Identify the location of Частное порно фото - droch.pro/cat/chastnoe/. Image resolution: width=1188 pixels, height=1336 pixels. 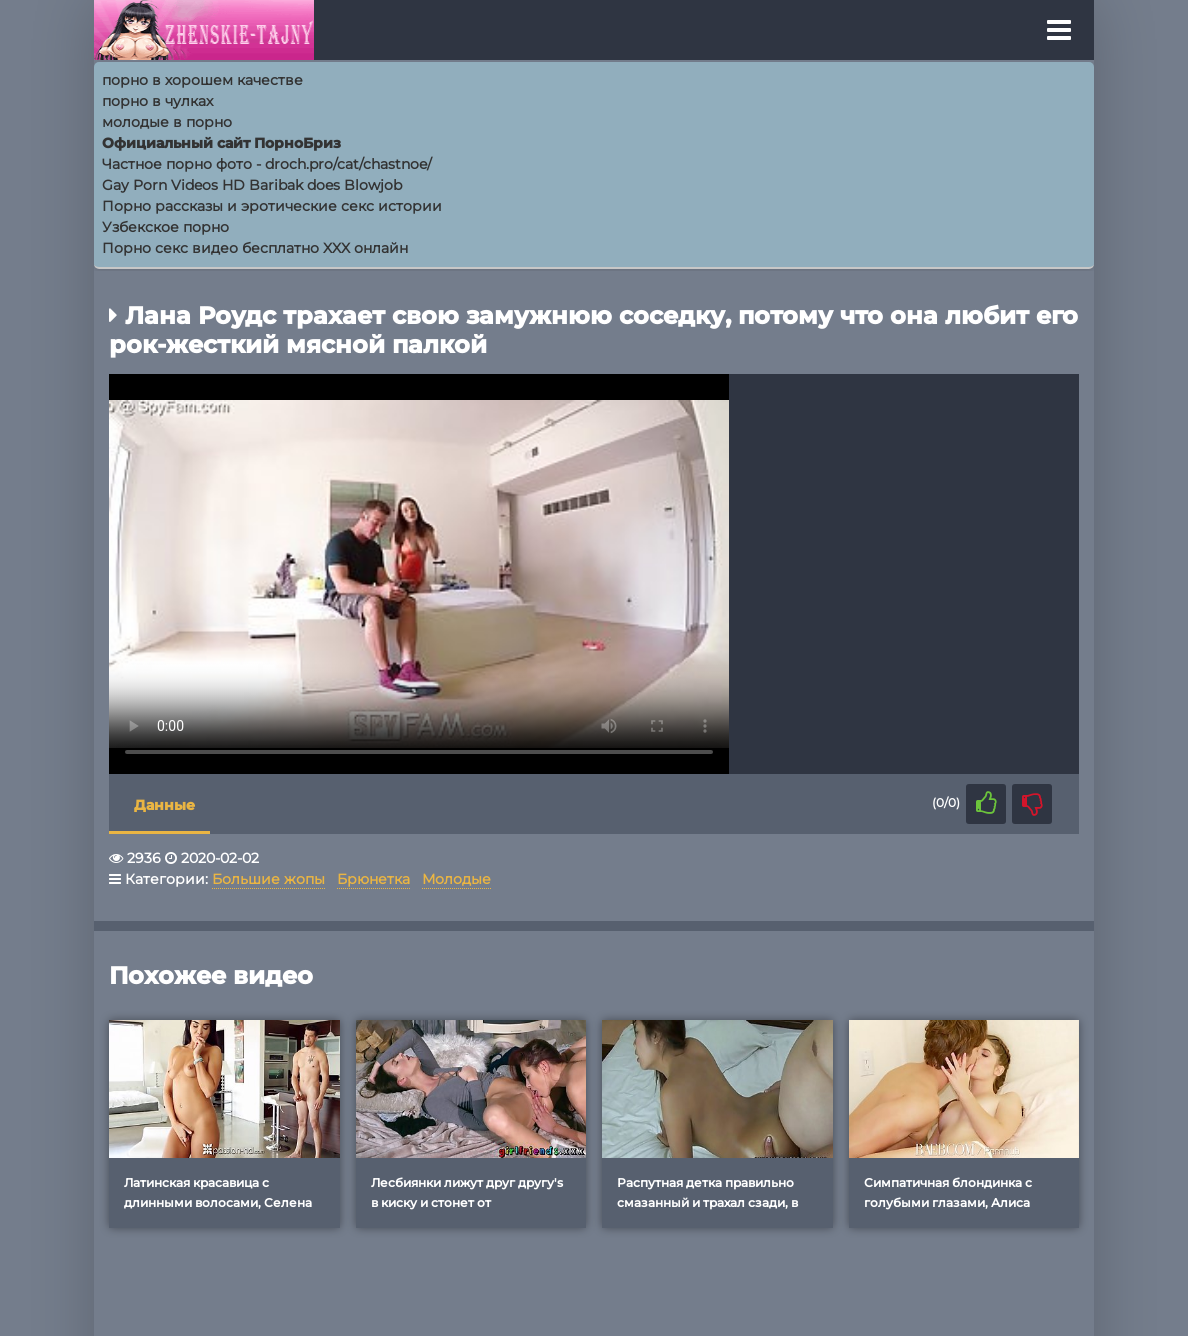
(267, 164).